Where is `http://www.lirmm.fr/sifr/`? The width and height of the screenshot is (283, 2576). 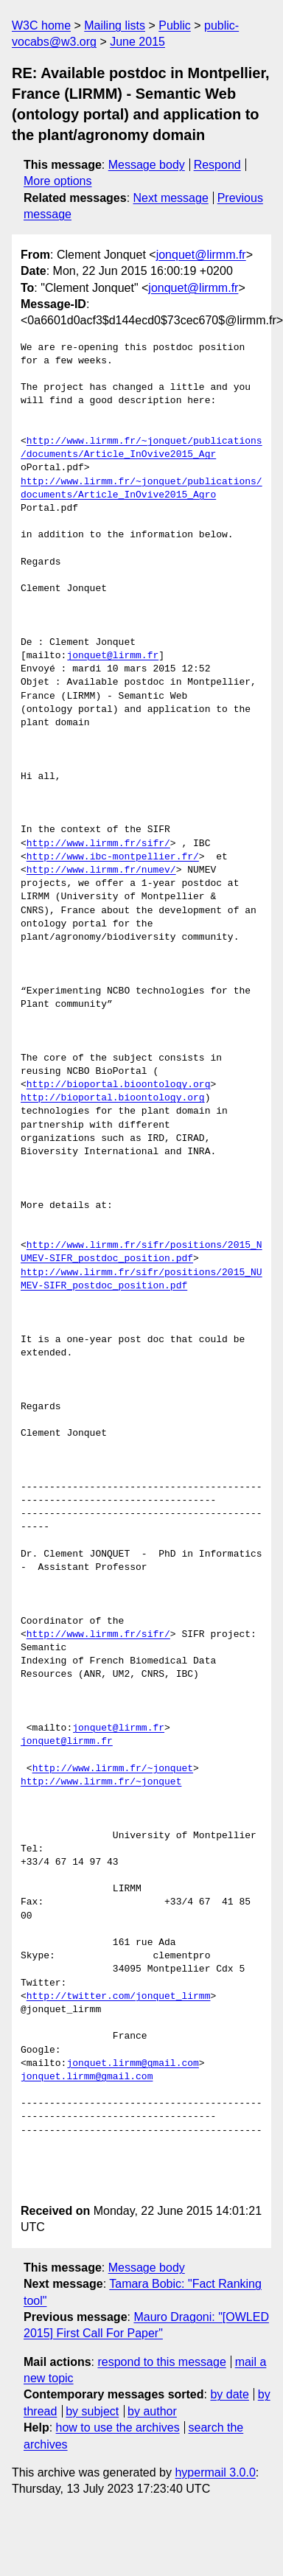 http://www.lirmm.fr/sifr/ is located at coordinates (98, 844).